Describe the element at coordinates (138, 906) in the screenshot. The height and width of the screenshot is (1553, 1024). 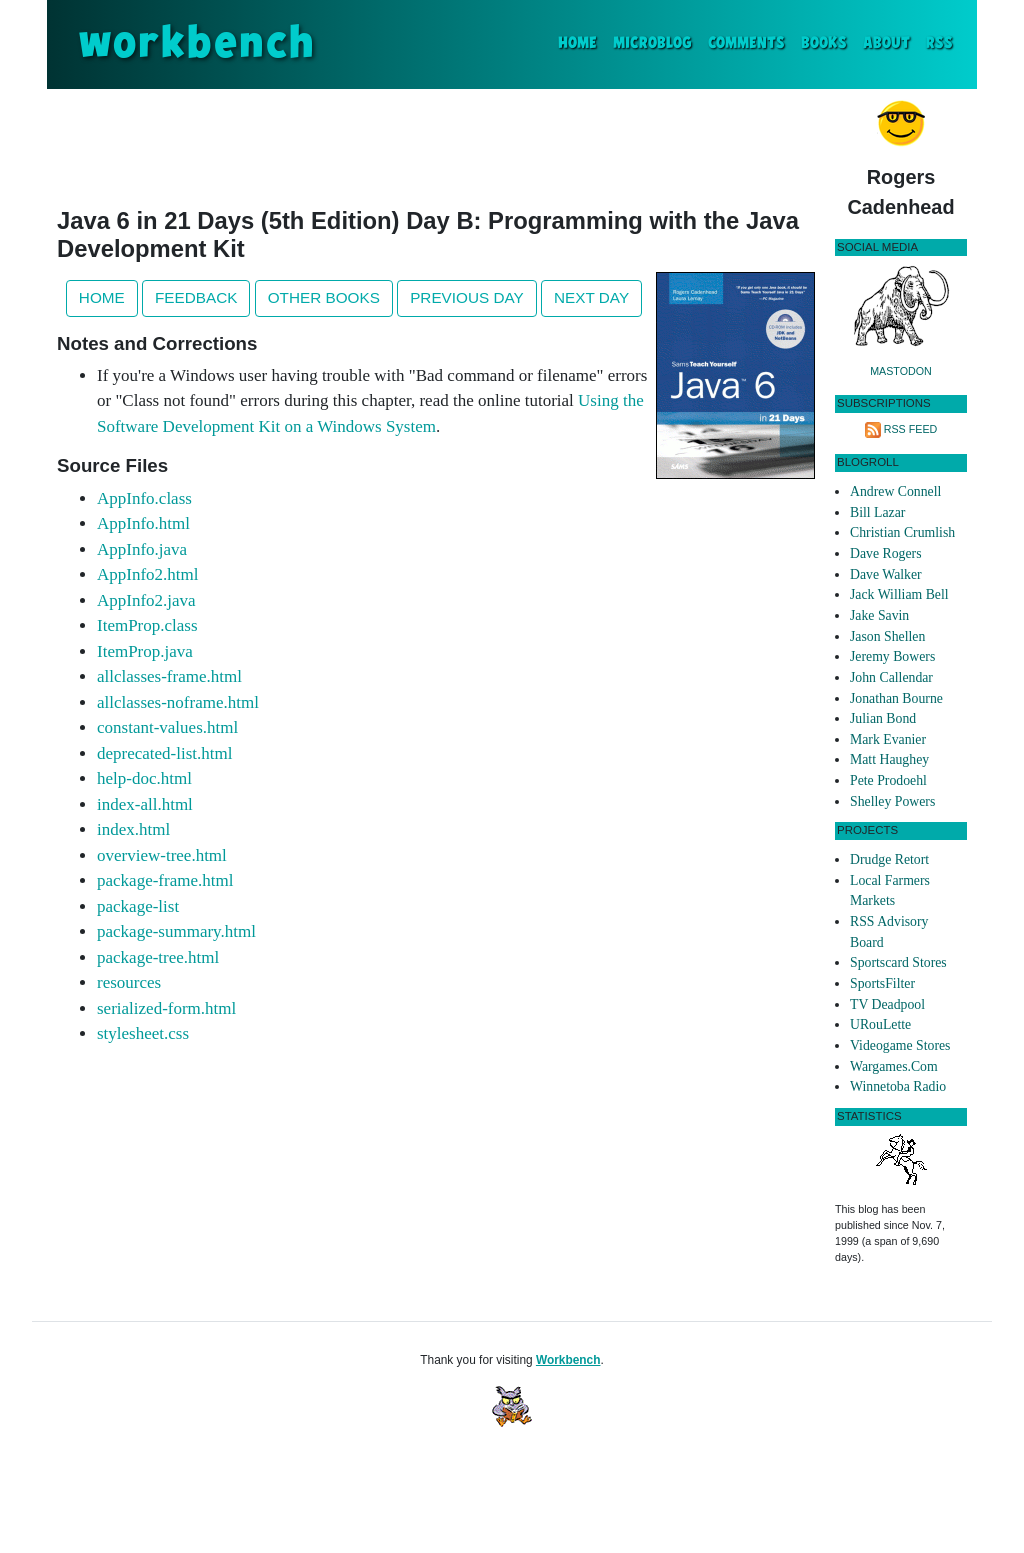
I see `package-list` at that location.